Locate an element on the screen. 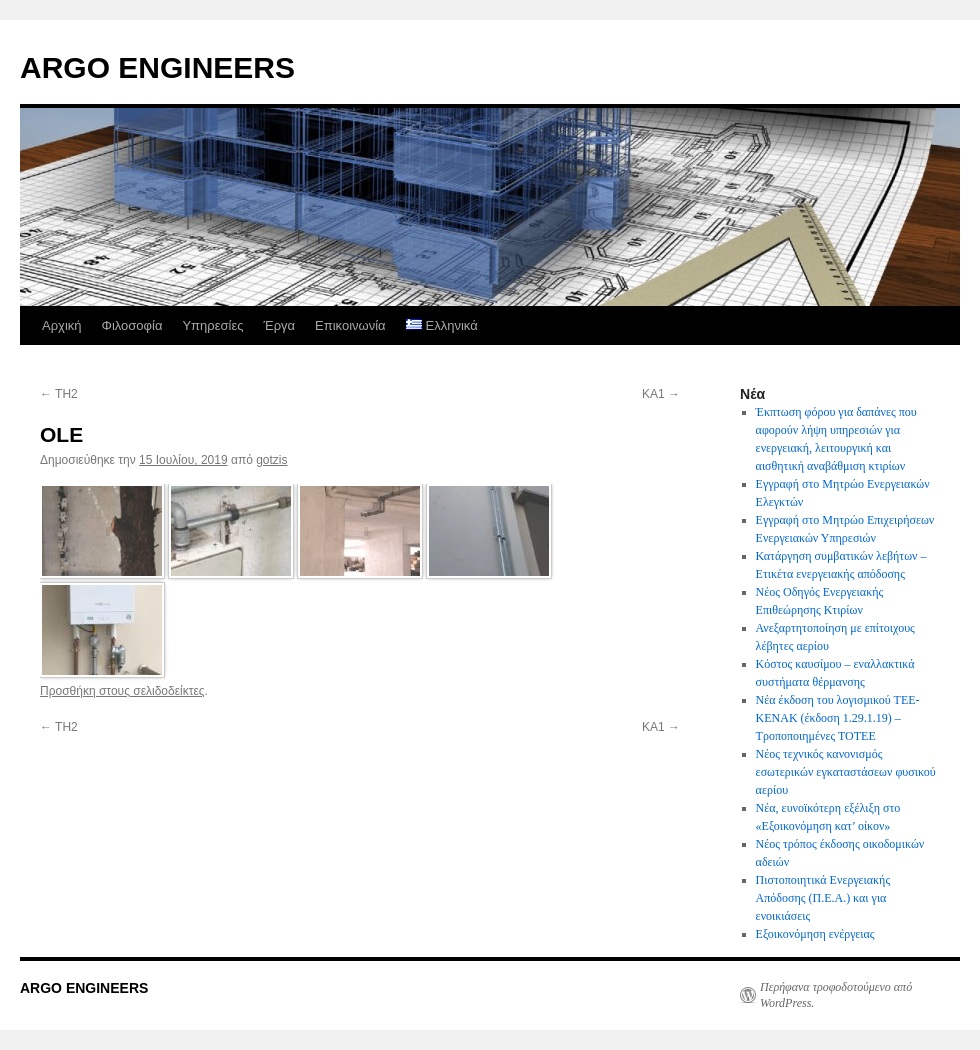 This screenshot has height=1050, width=980. KA1 is located at coordinates (661, 394).